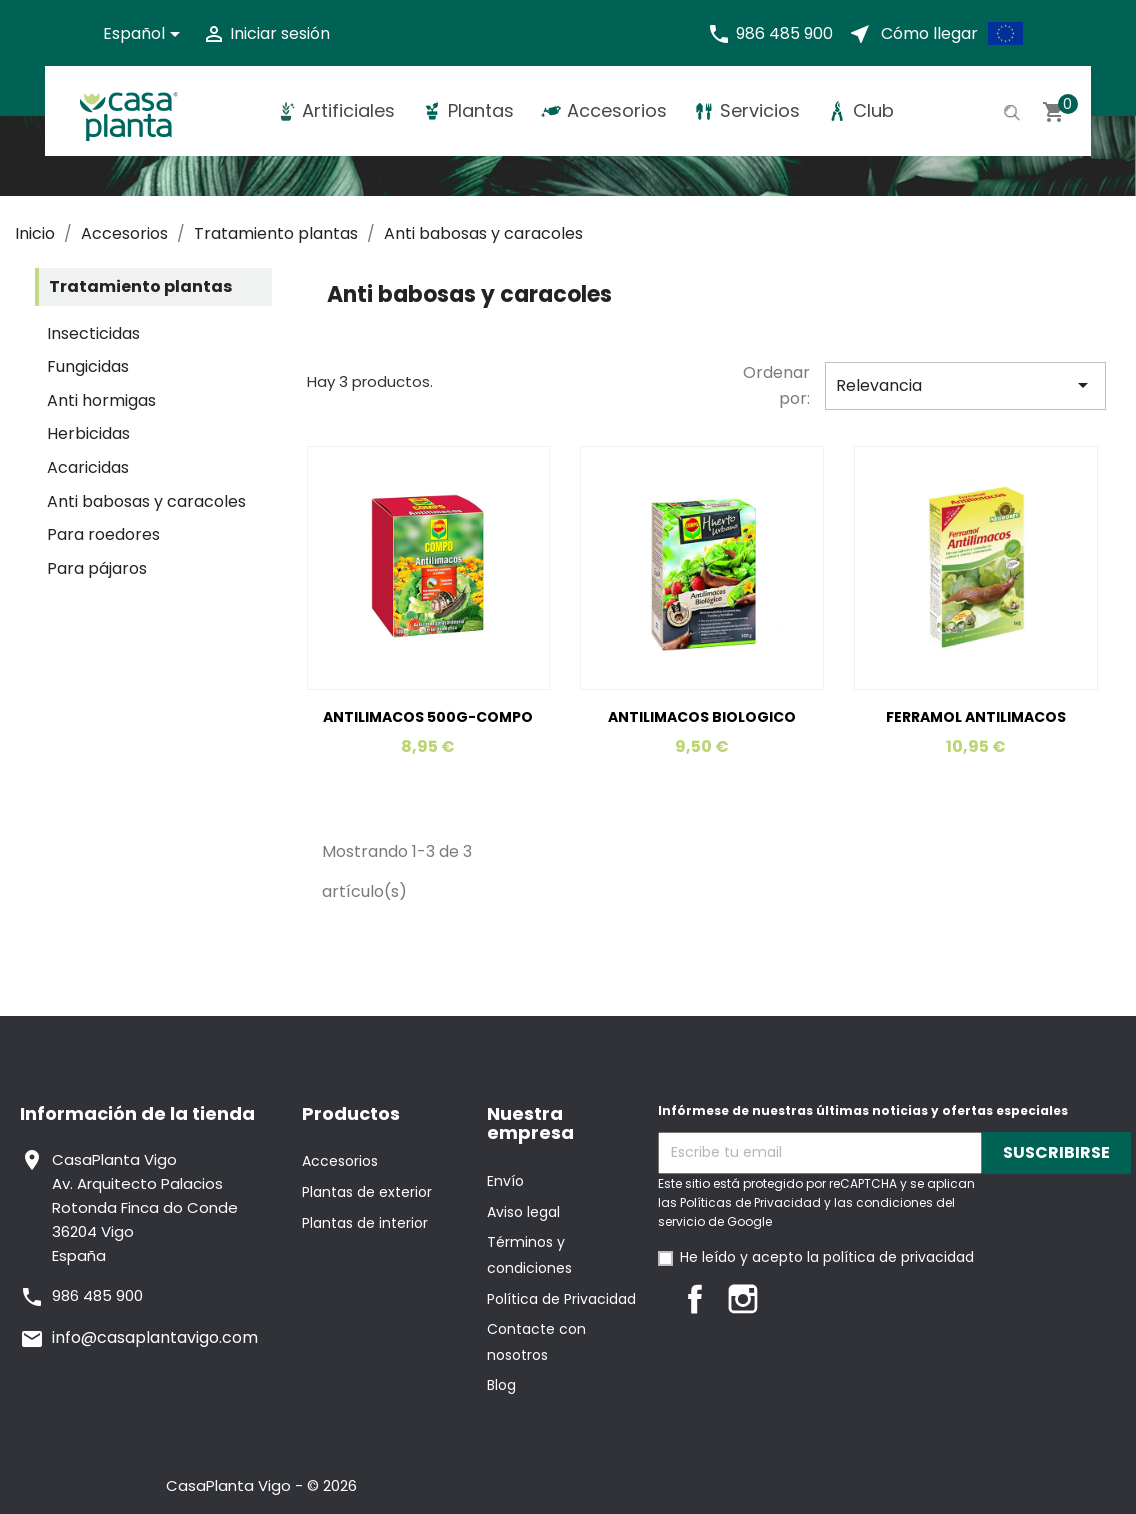  Describe the element at coordinates (898, 1257) in the screenshot. I see `política de privacidad` at that location.